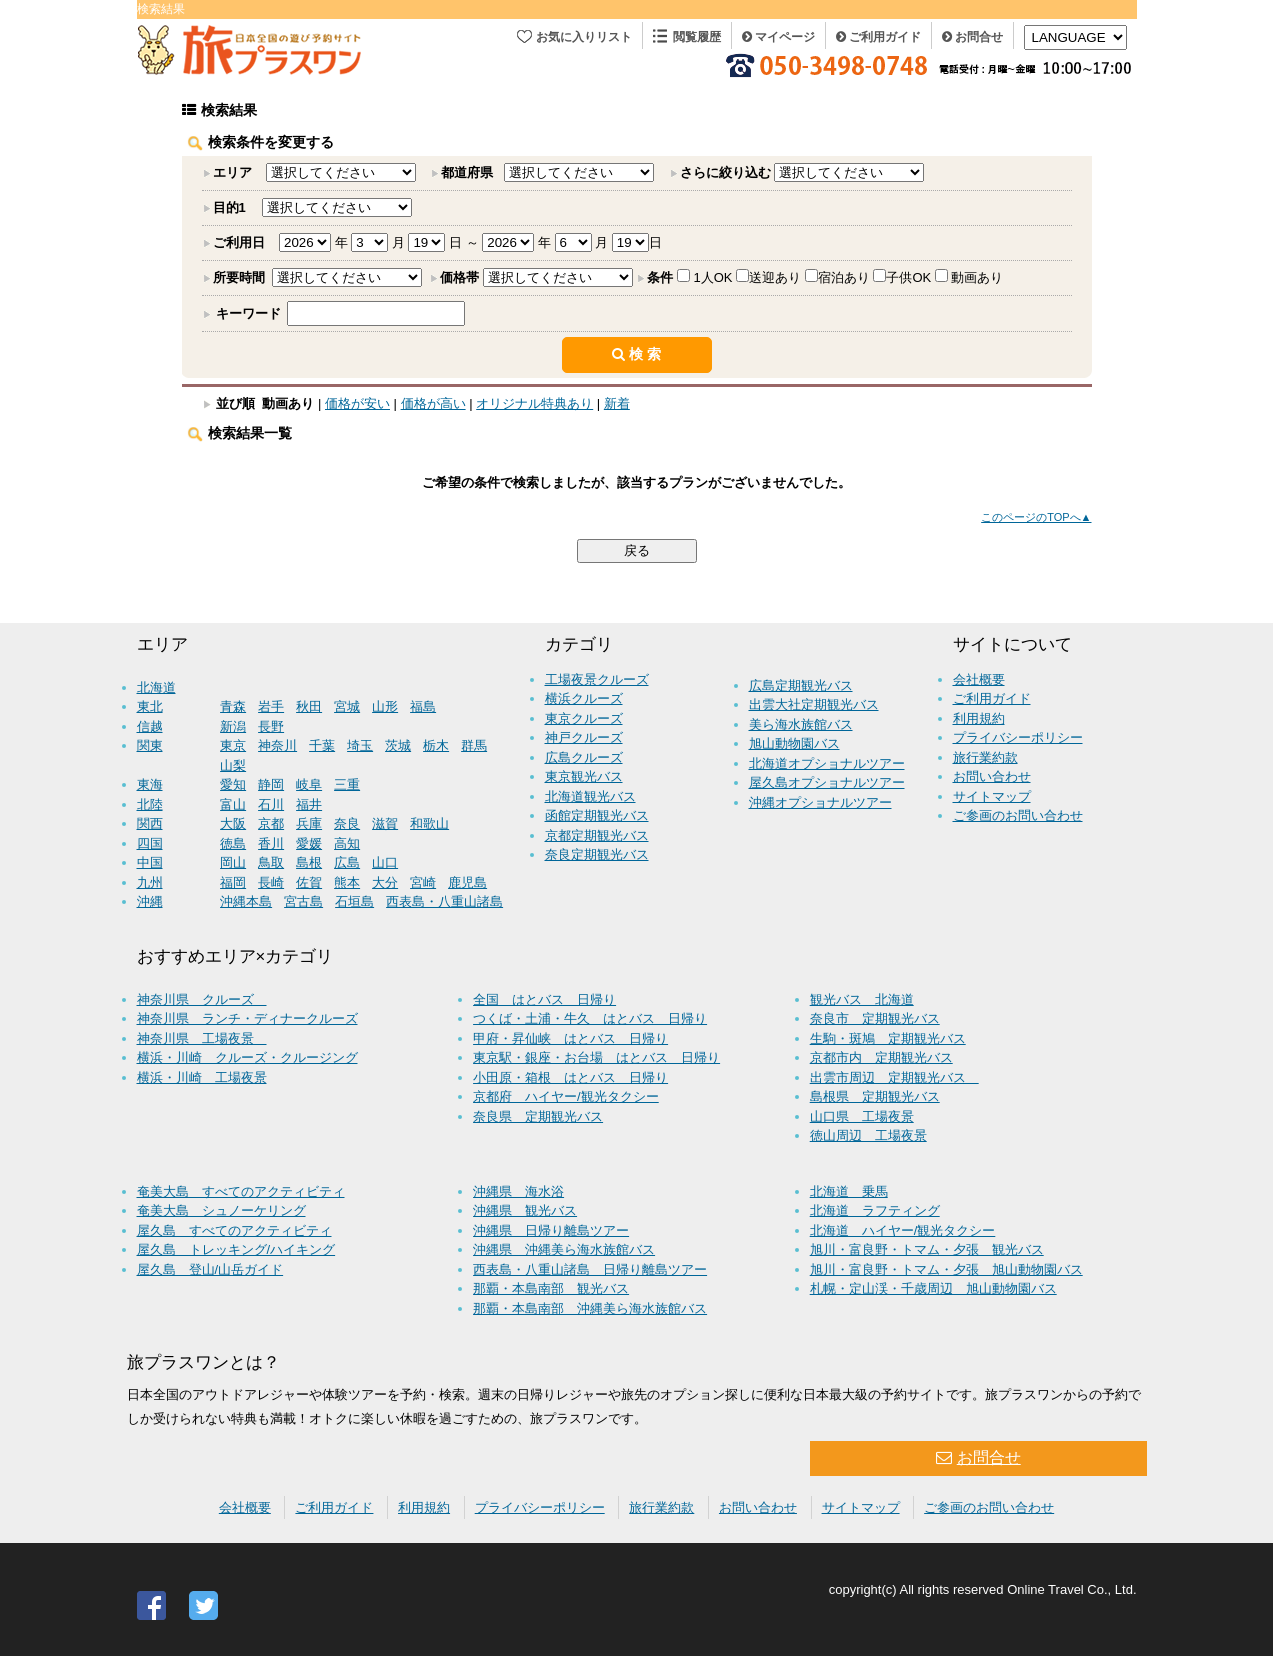 The height and width of the screenshot is (1665, 1273). What do you see at coordinates (862, 1116) in the screenshot?
I see `山口県 工場夜景` at bounding box center [862, 1116].